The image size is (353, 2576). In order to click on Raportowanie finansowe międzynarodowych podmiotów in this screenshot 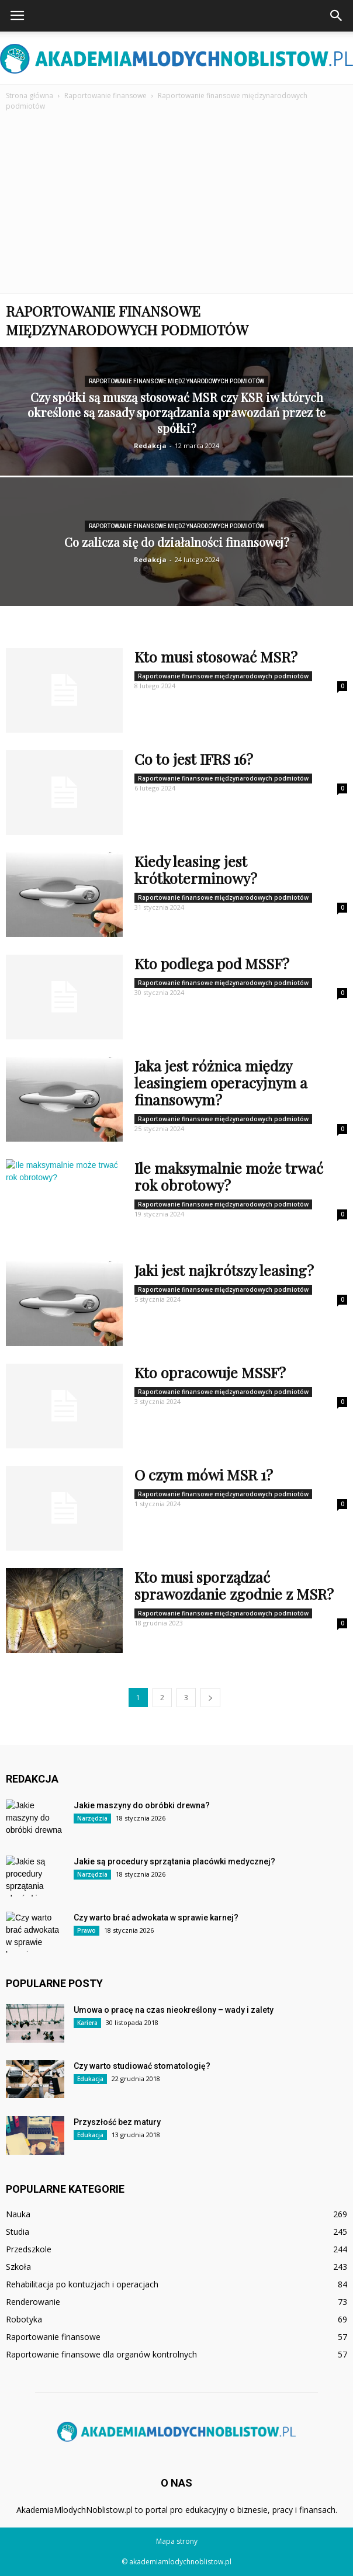, I will do `click(176, 381)`.